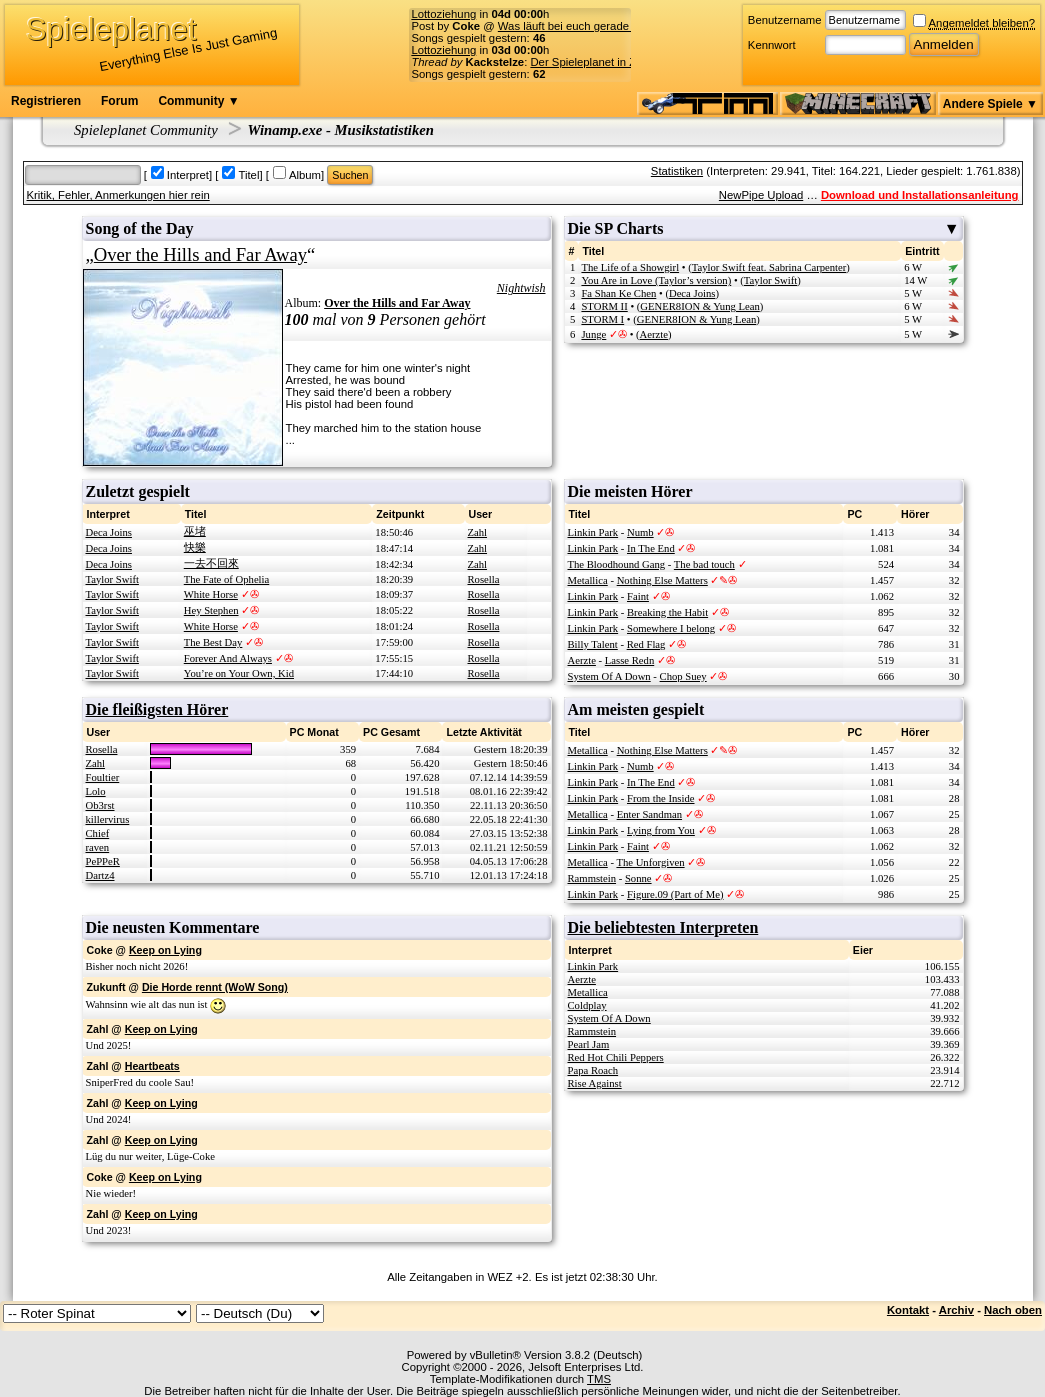 This screenshot has height=1397, width=1045. What do you see at coordinates (200, 254) in the screenshot?
I see `Over the Hills and Far Away` at bounding box center [200, 254].